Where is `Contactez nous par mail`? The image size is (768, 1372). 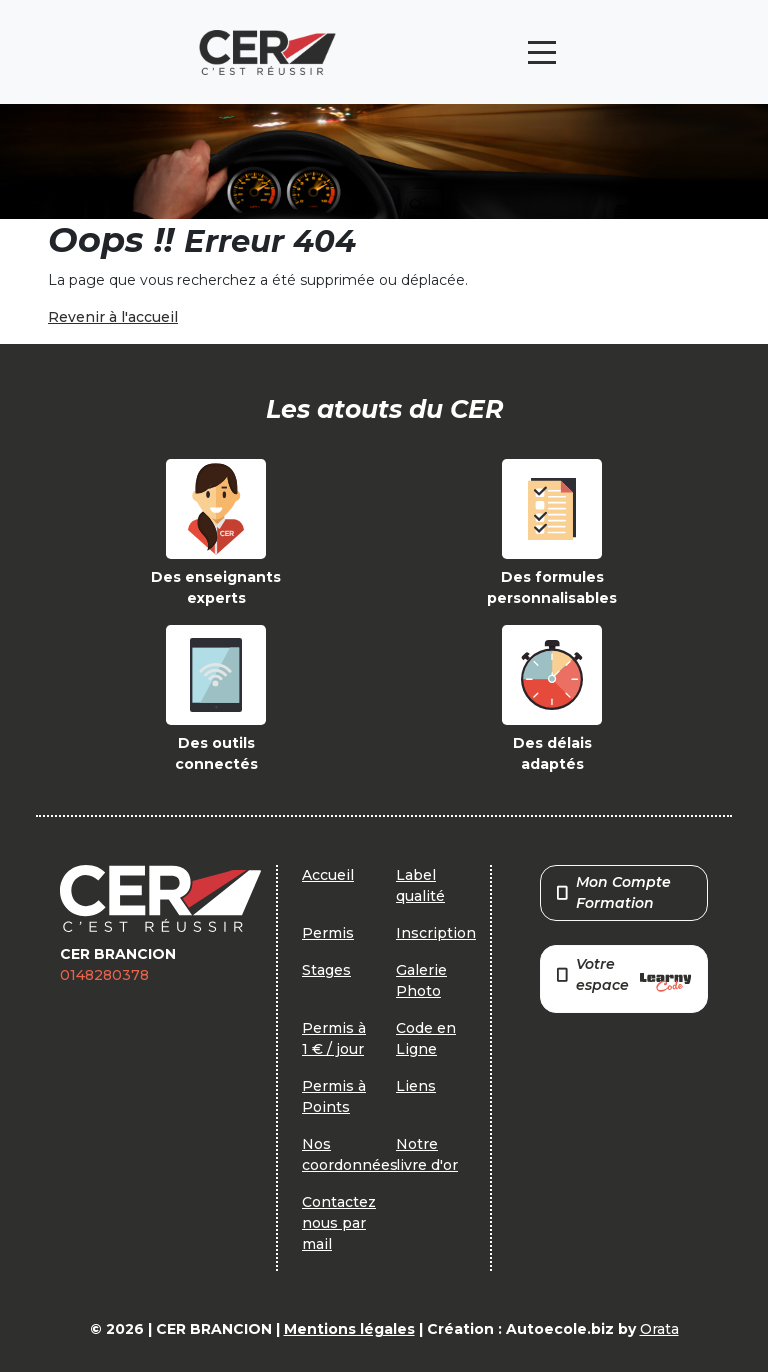
Contactez nous par mail is located at coordinates (339, 1223).